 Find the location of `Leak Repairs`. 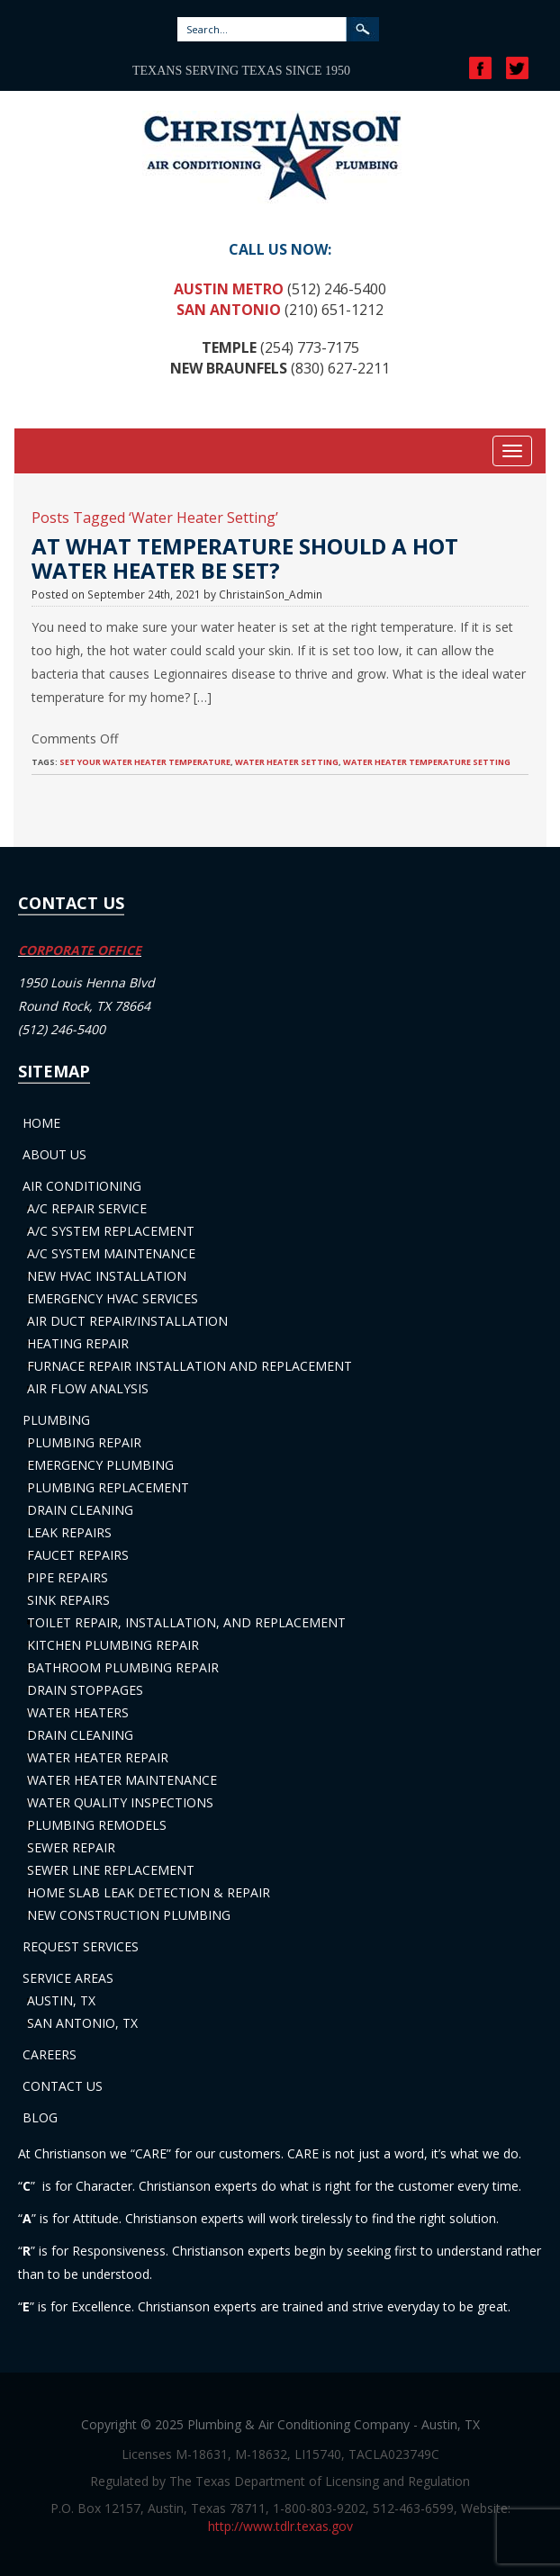

Leak Repairs is located at coordinates (69, 1532).